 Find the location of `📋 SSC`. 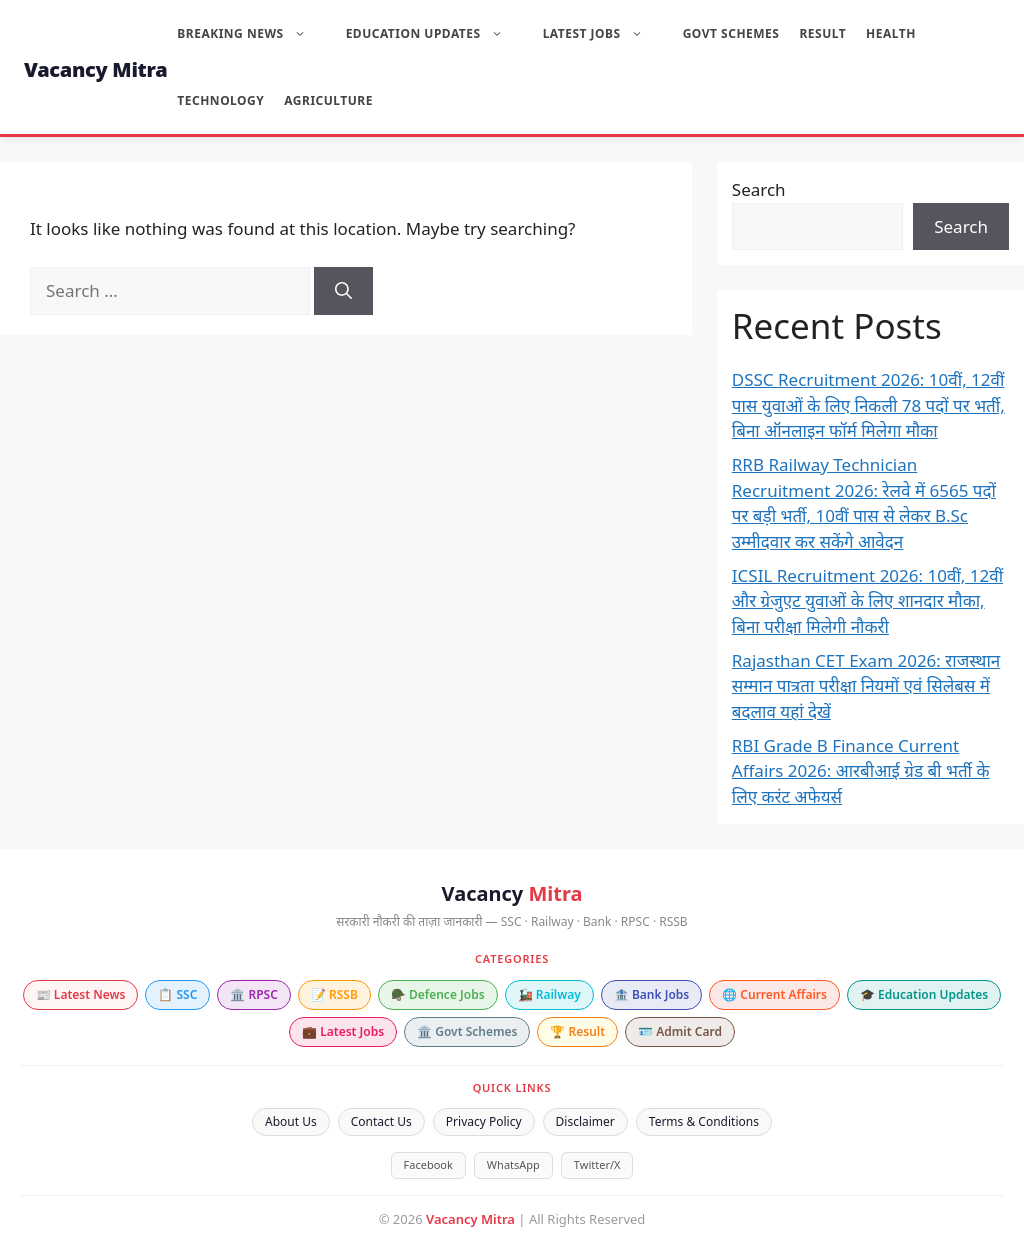

📋 SSC is located at coordinates (177, 994).